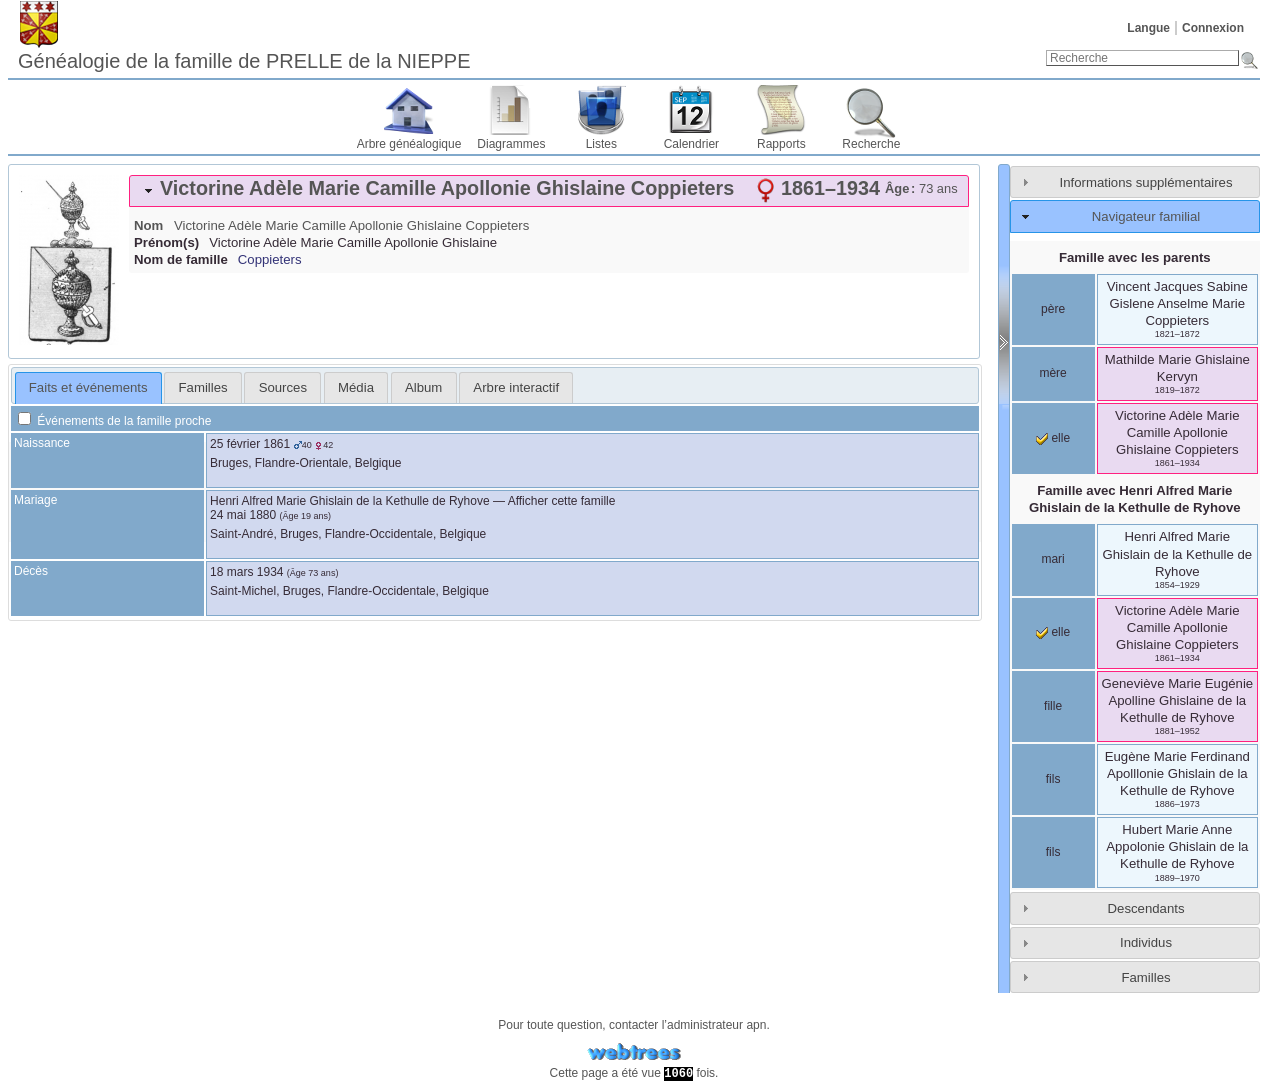 This screenshot has width=1268, height=1081. Describe the element at coordinates (203, 387) in the screenshot. I see `Familles [presentation]` at that location.